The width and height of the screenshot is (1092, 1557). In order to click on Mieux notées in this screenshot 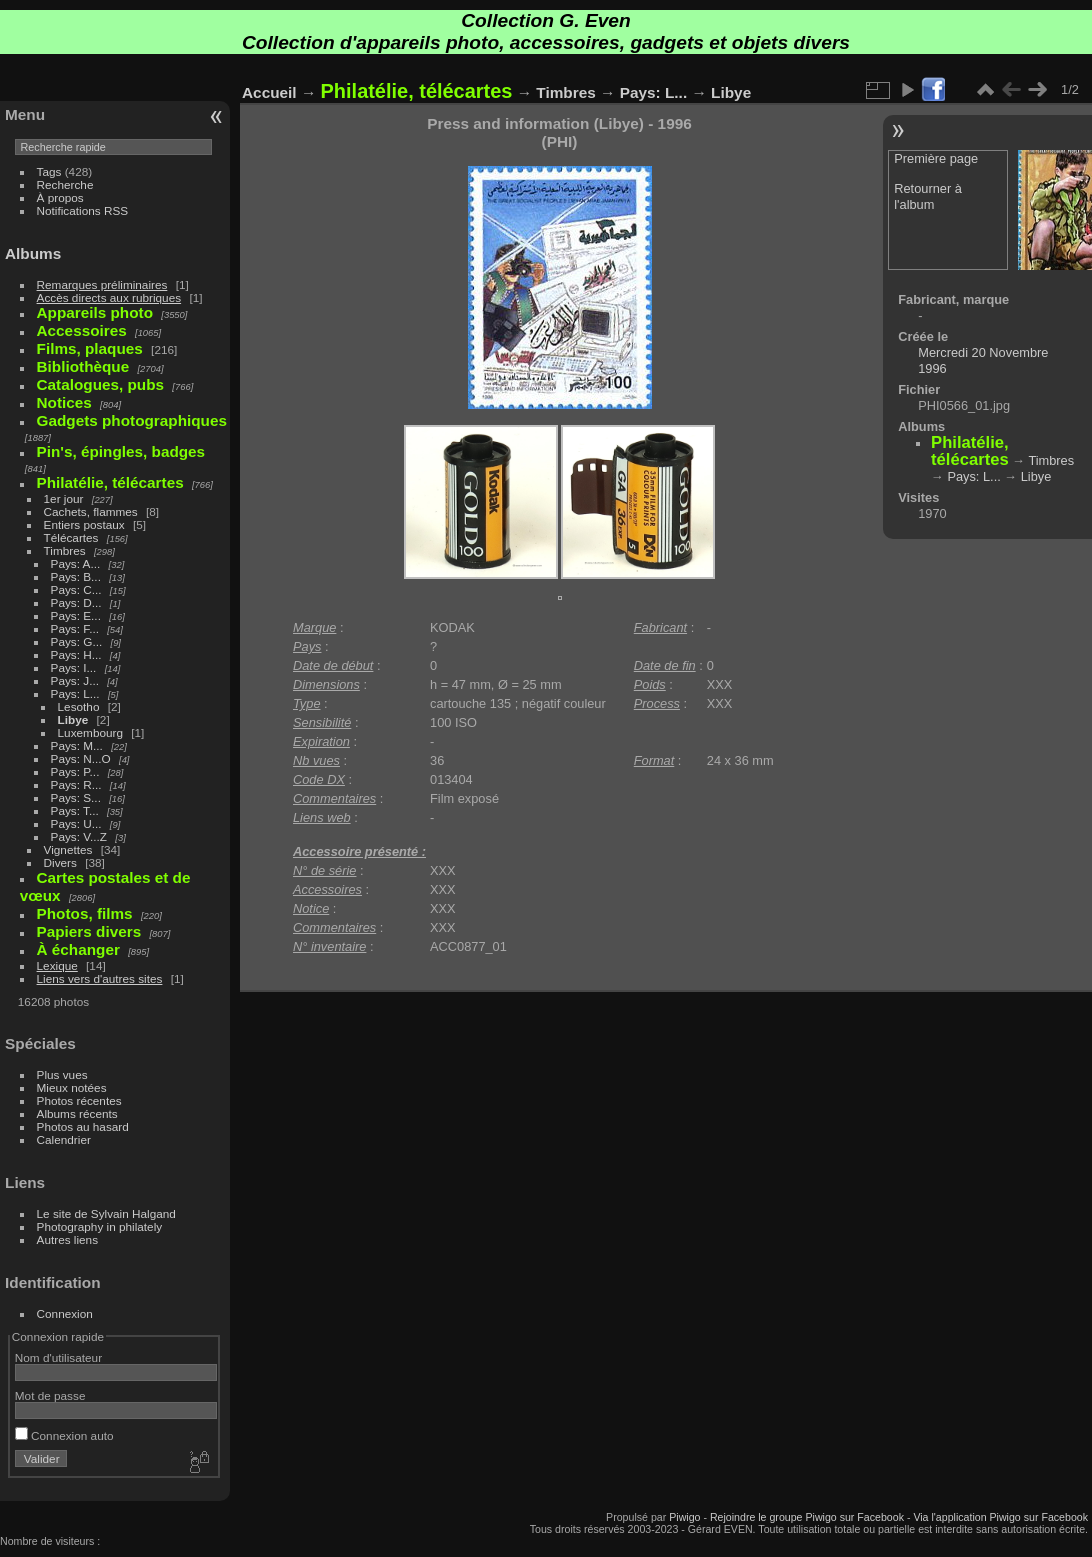, I will do `click(72, 1087)`.